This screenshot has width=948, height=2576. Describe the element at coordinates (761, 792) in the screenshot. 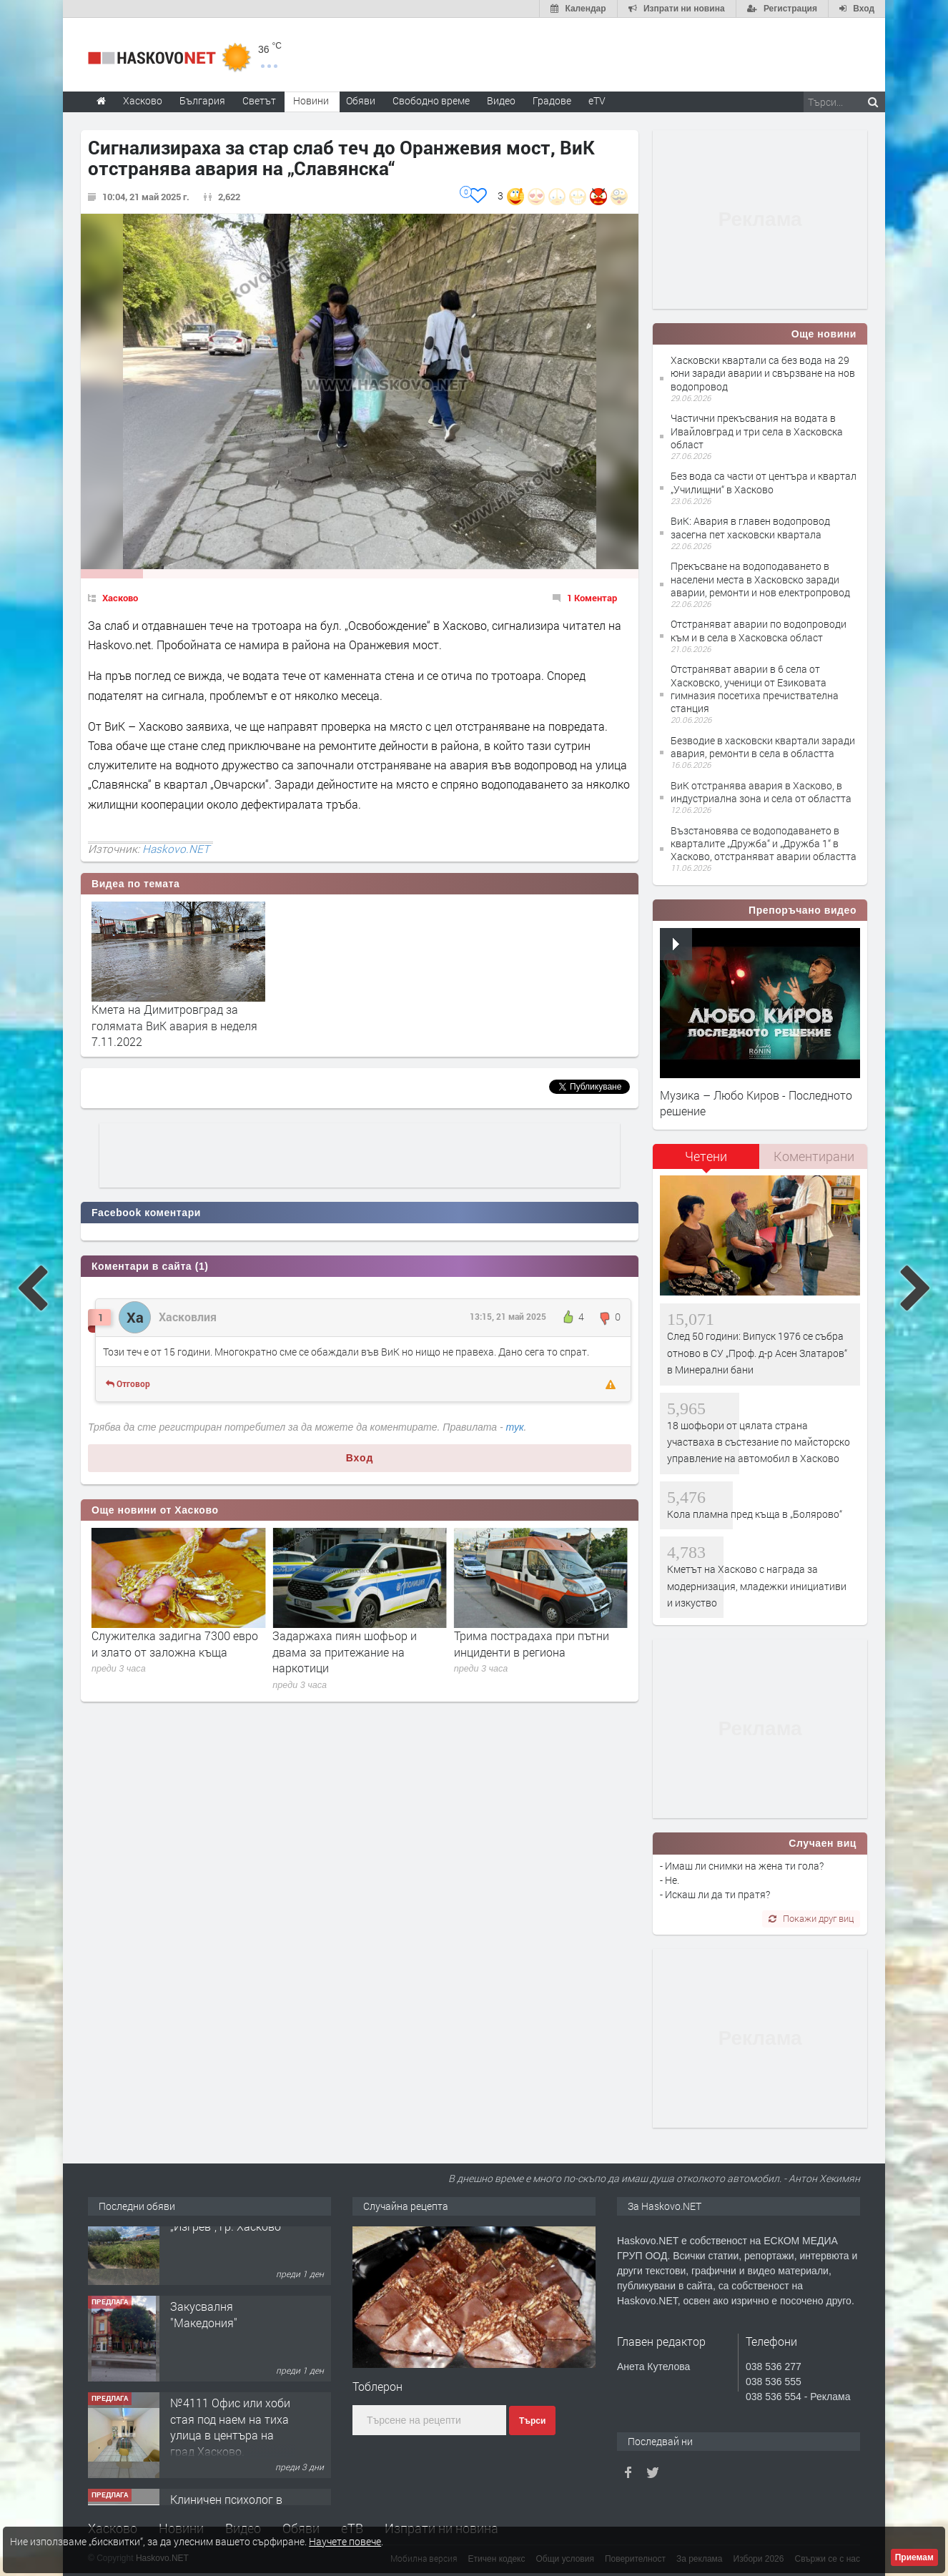

I see `ВиК отстранява авария в Хасково, в индустриална зона и села от областта` at that location.